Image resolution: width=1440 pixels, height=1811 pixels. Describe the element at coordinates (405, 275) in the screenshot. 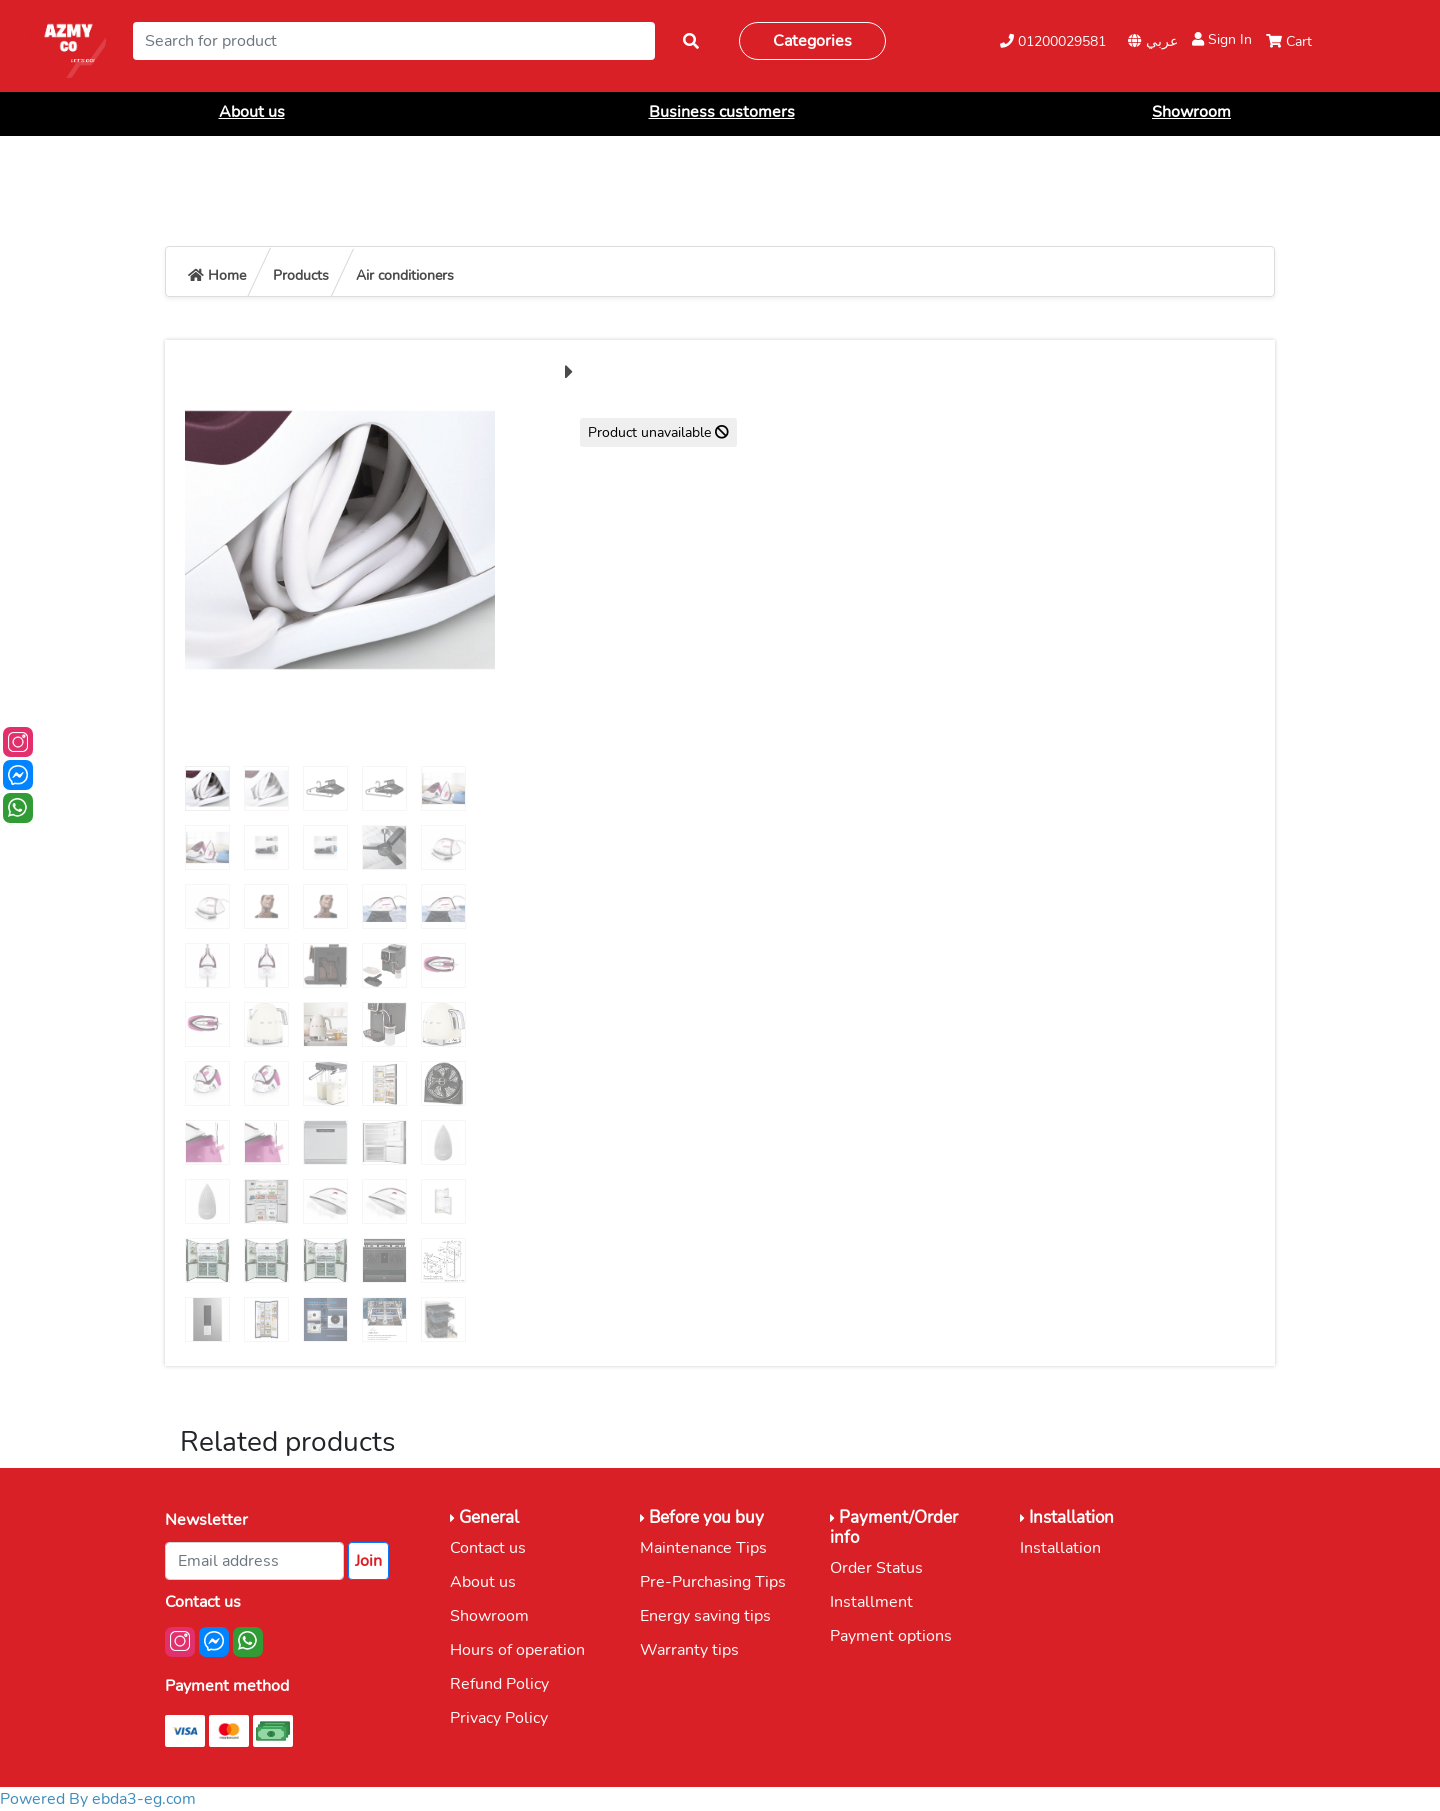

I see `Air conditioners` at that location.